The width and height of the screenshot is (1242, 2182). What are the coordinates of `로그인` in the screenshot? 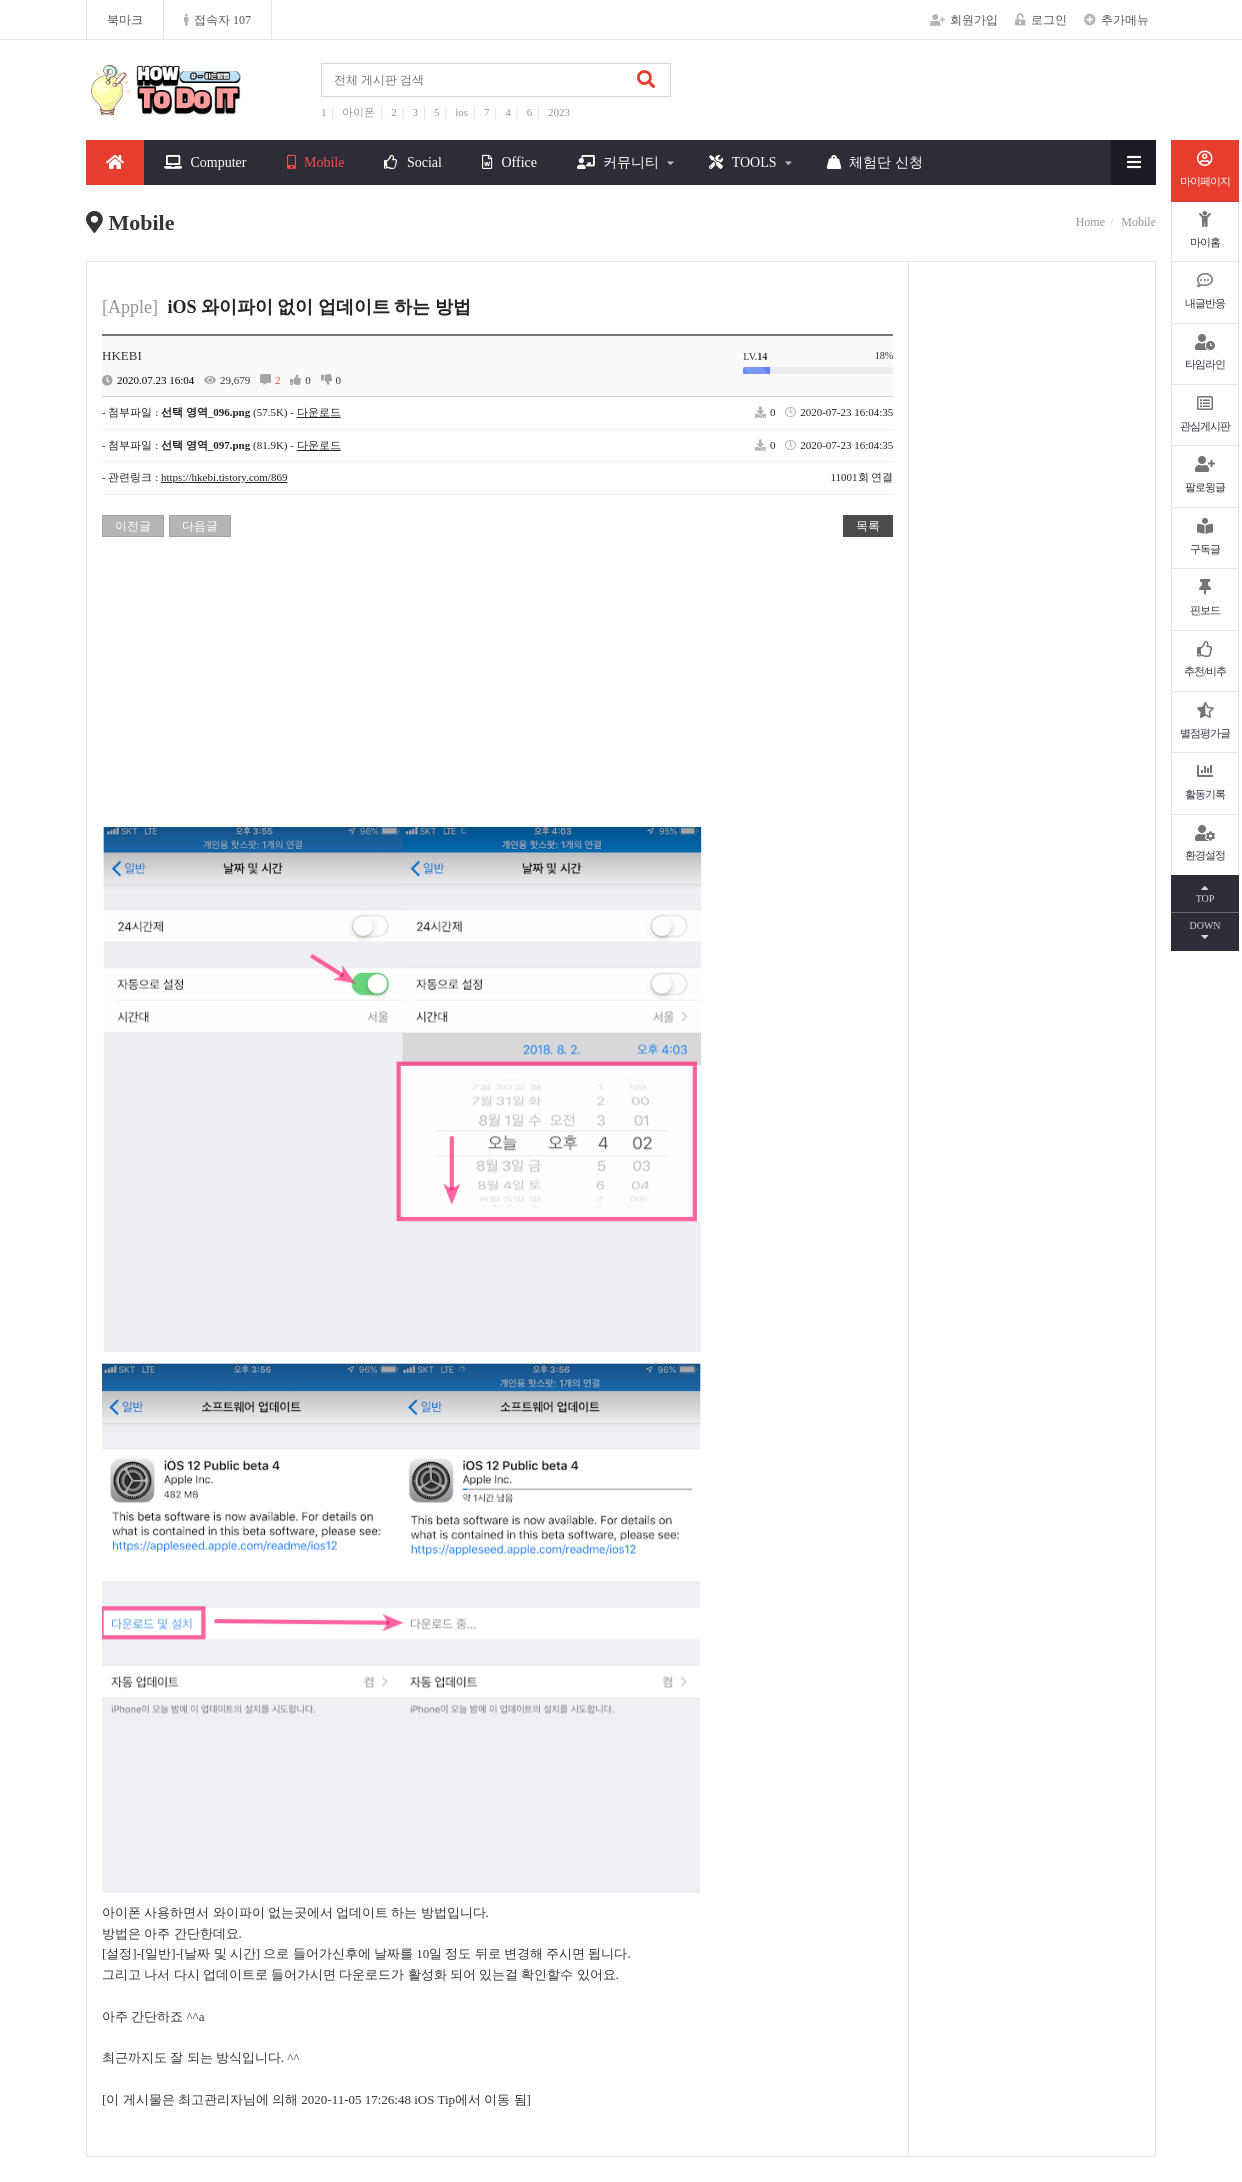 It's located at (1041, 20).